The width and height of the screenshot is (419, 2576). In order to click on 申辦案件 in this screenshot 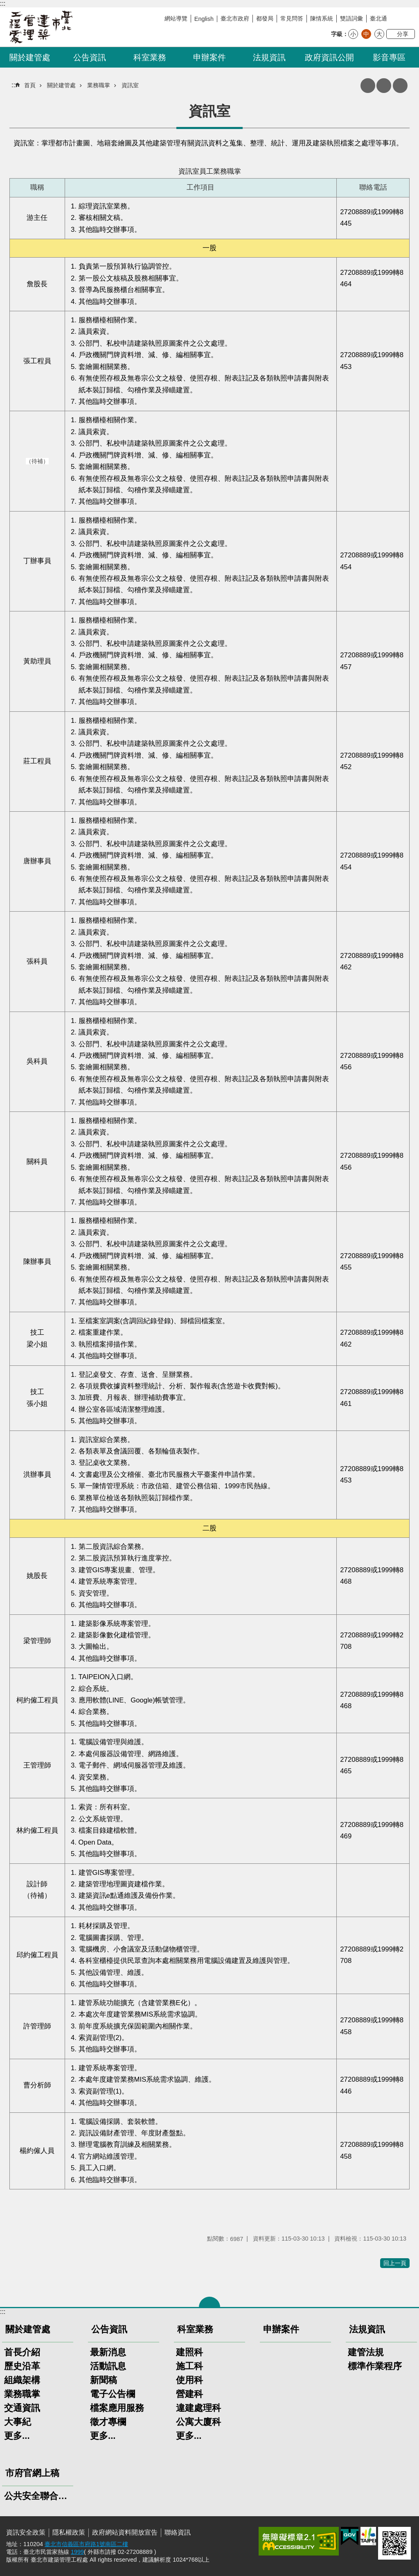, I will do `click(209, 57)`.